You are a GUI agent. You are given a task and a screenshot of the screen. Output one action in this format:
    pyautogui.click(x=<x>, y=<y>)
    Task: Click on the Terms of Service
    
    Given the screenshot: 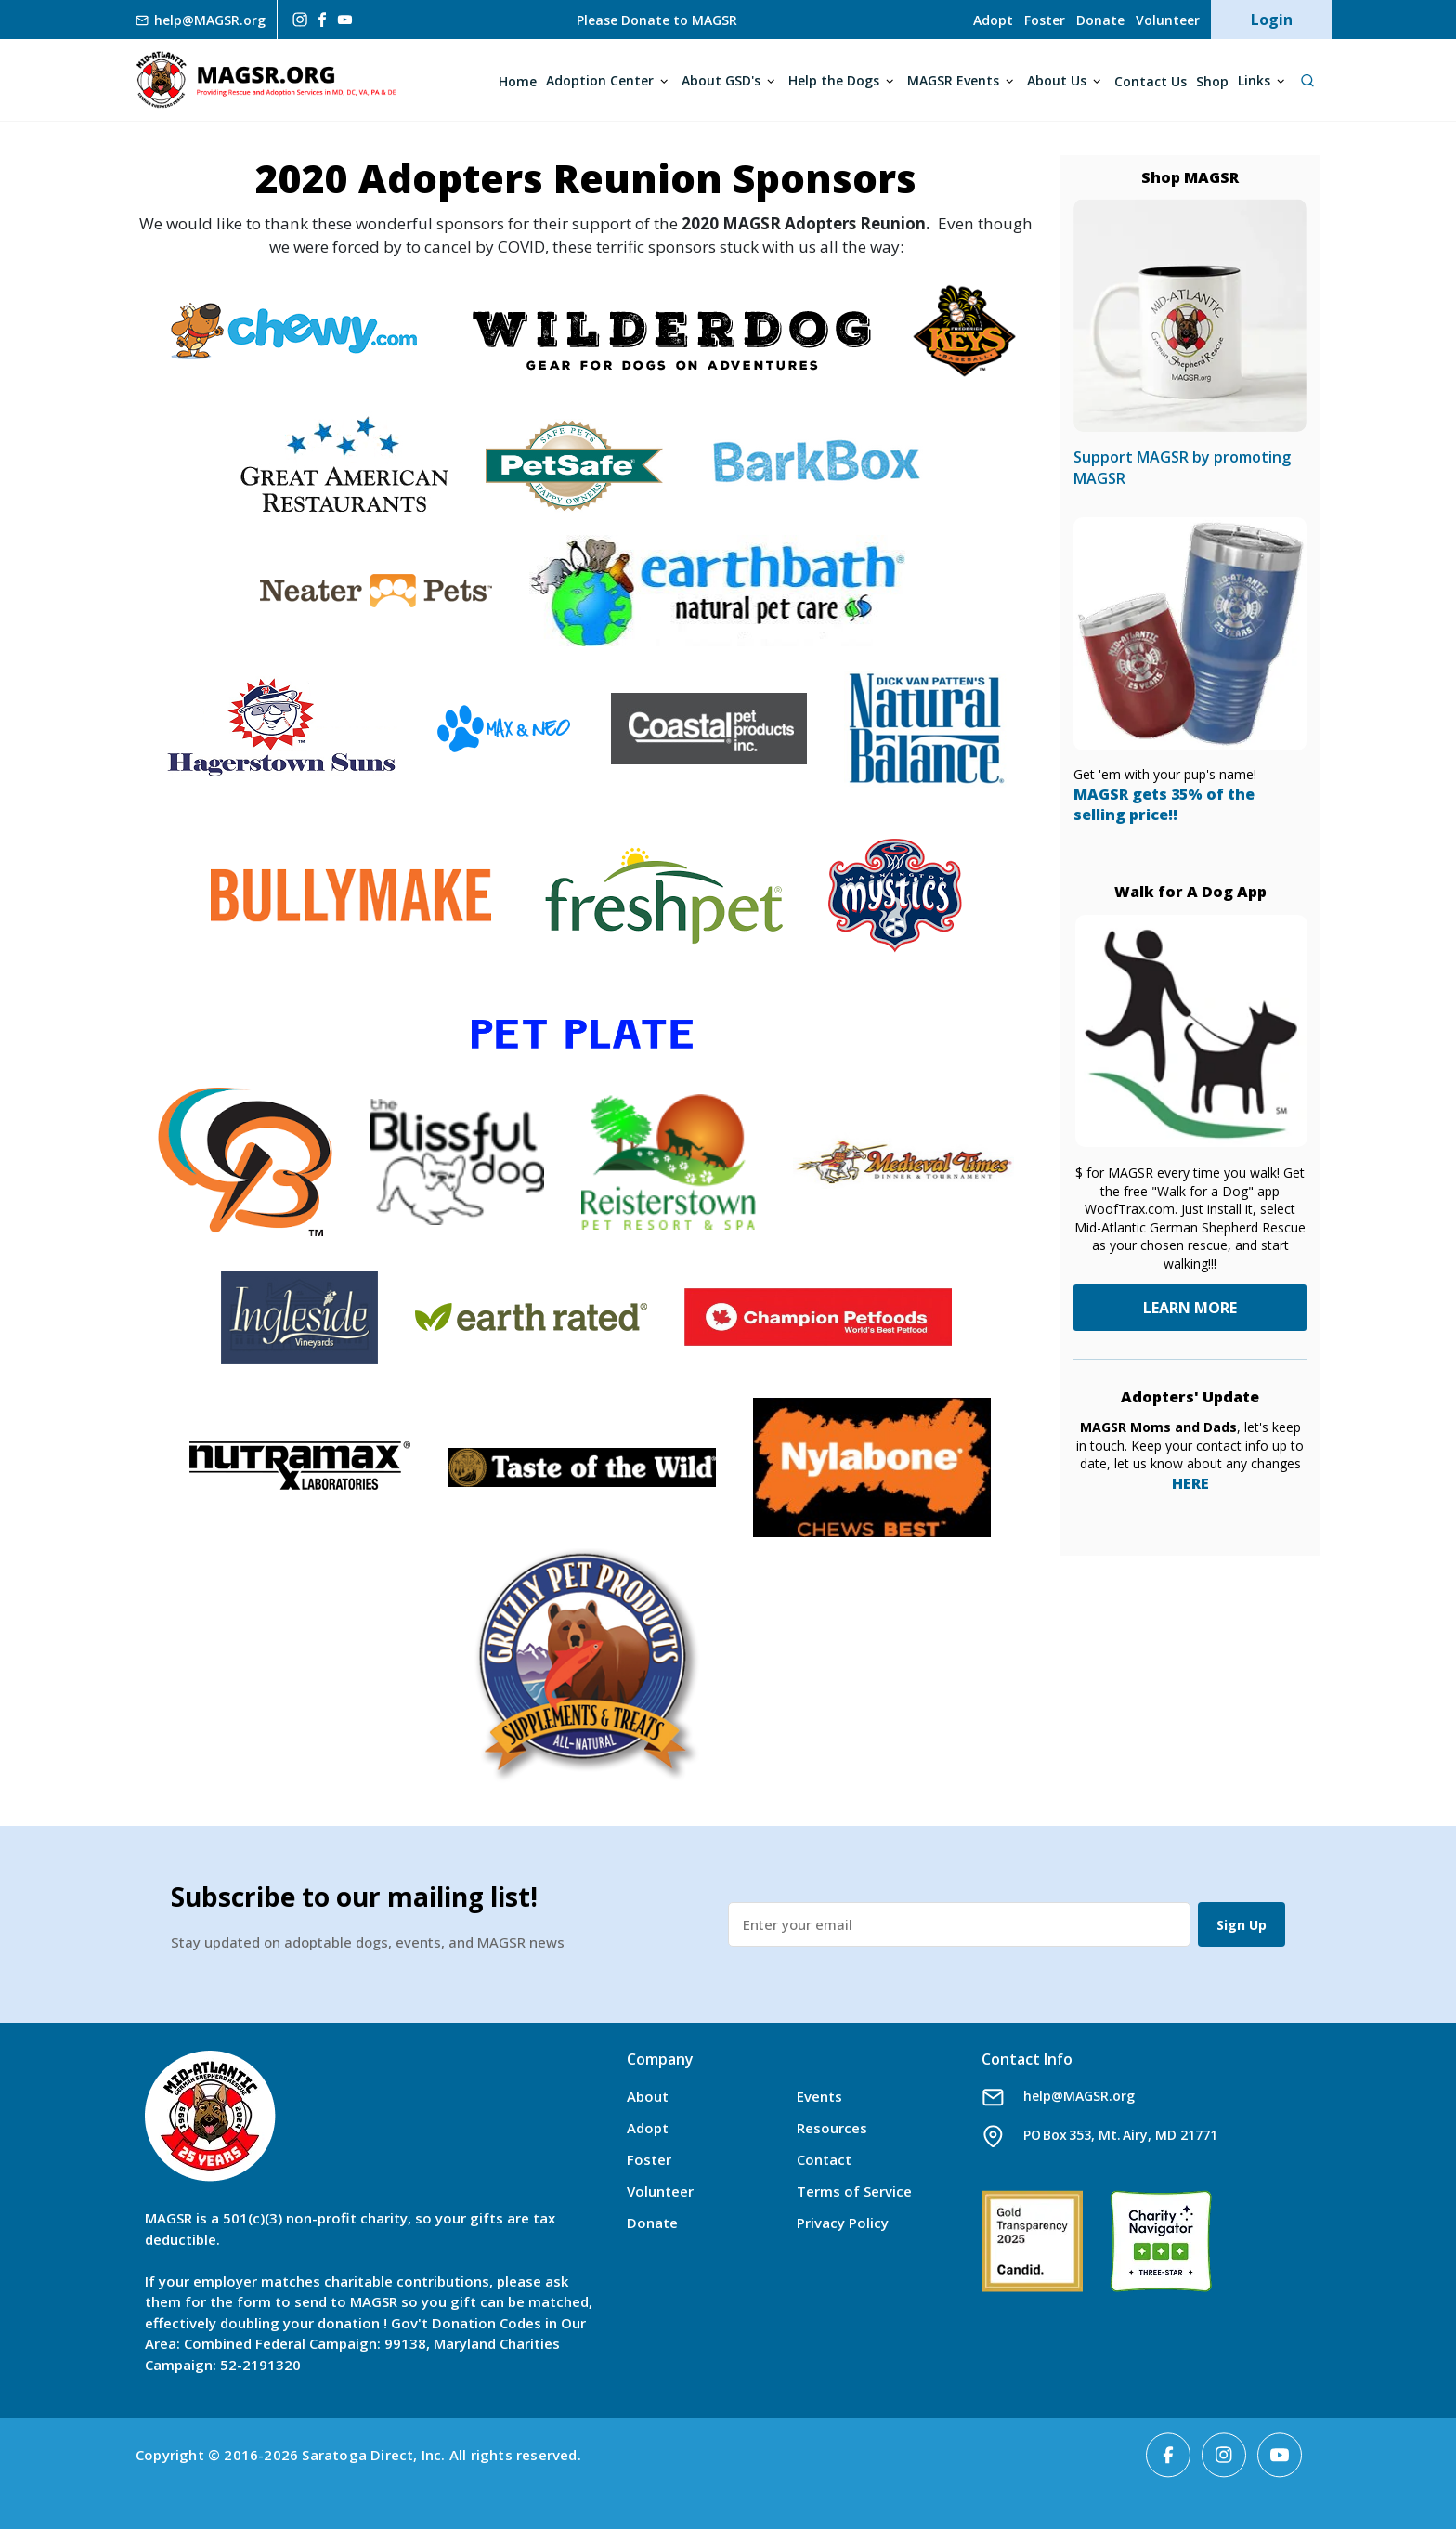 What is the action you would take?
    pyautogui.click(x=854, y=2191)
    